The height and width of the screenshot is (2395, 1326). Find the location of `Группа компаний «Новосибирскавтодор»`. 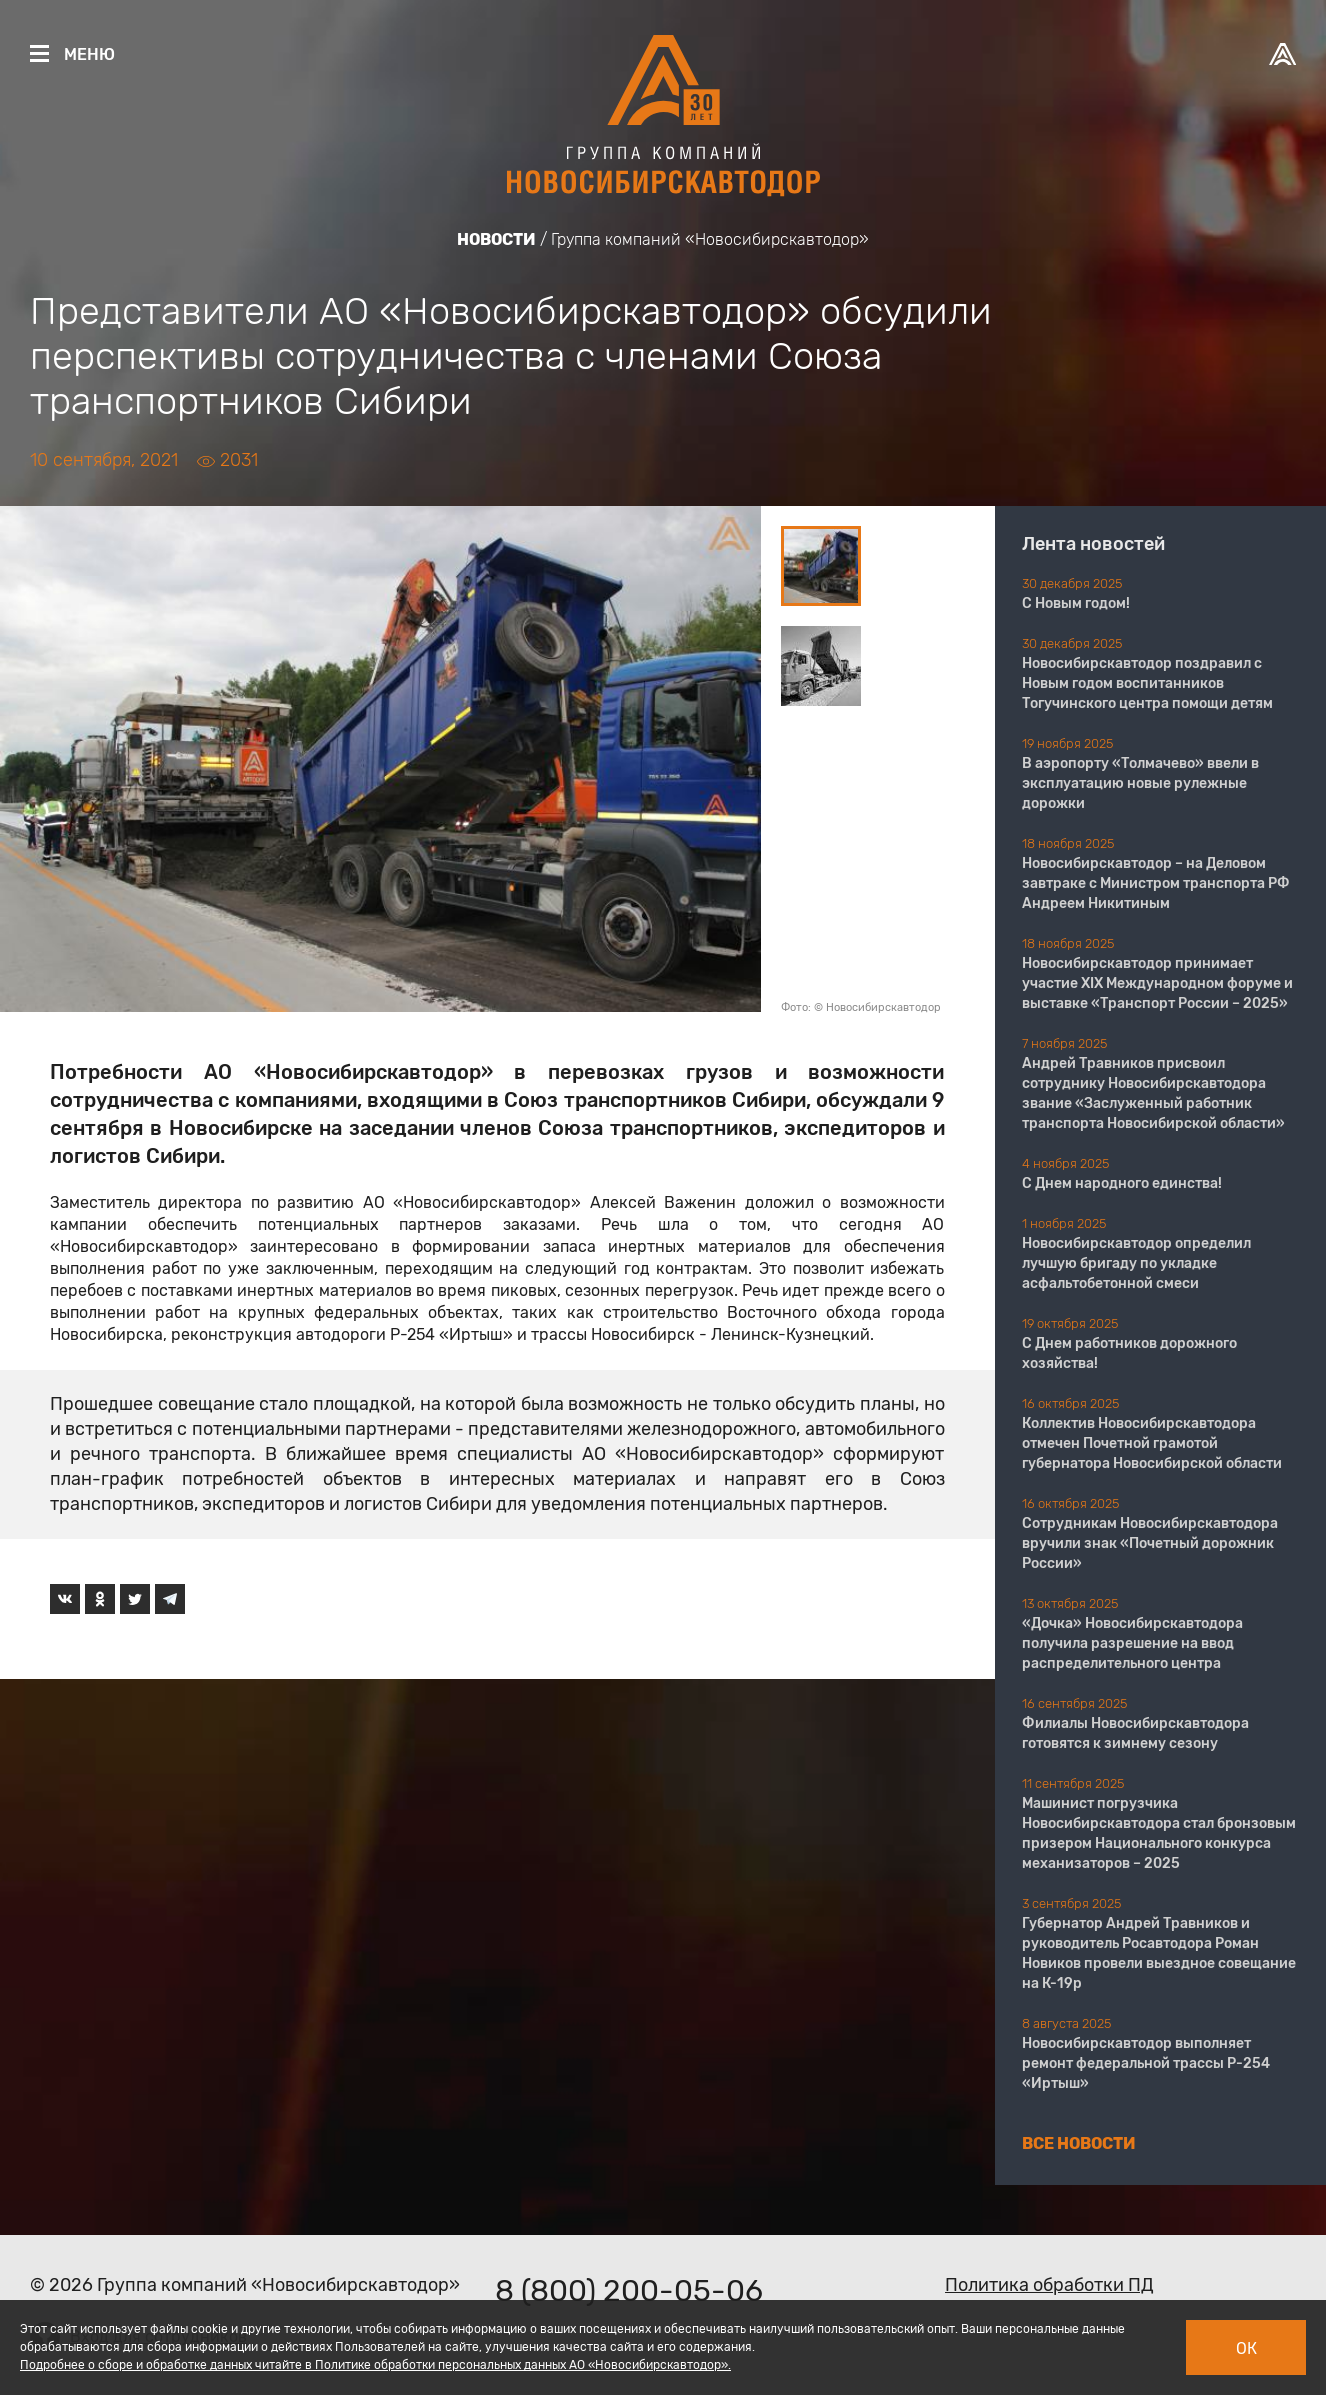

Группа компаний «Новосибирскавтодор» is located at coordinates (710, 239).